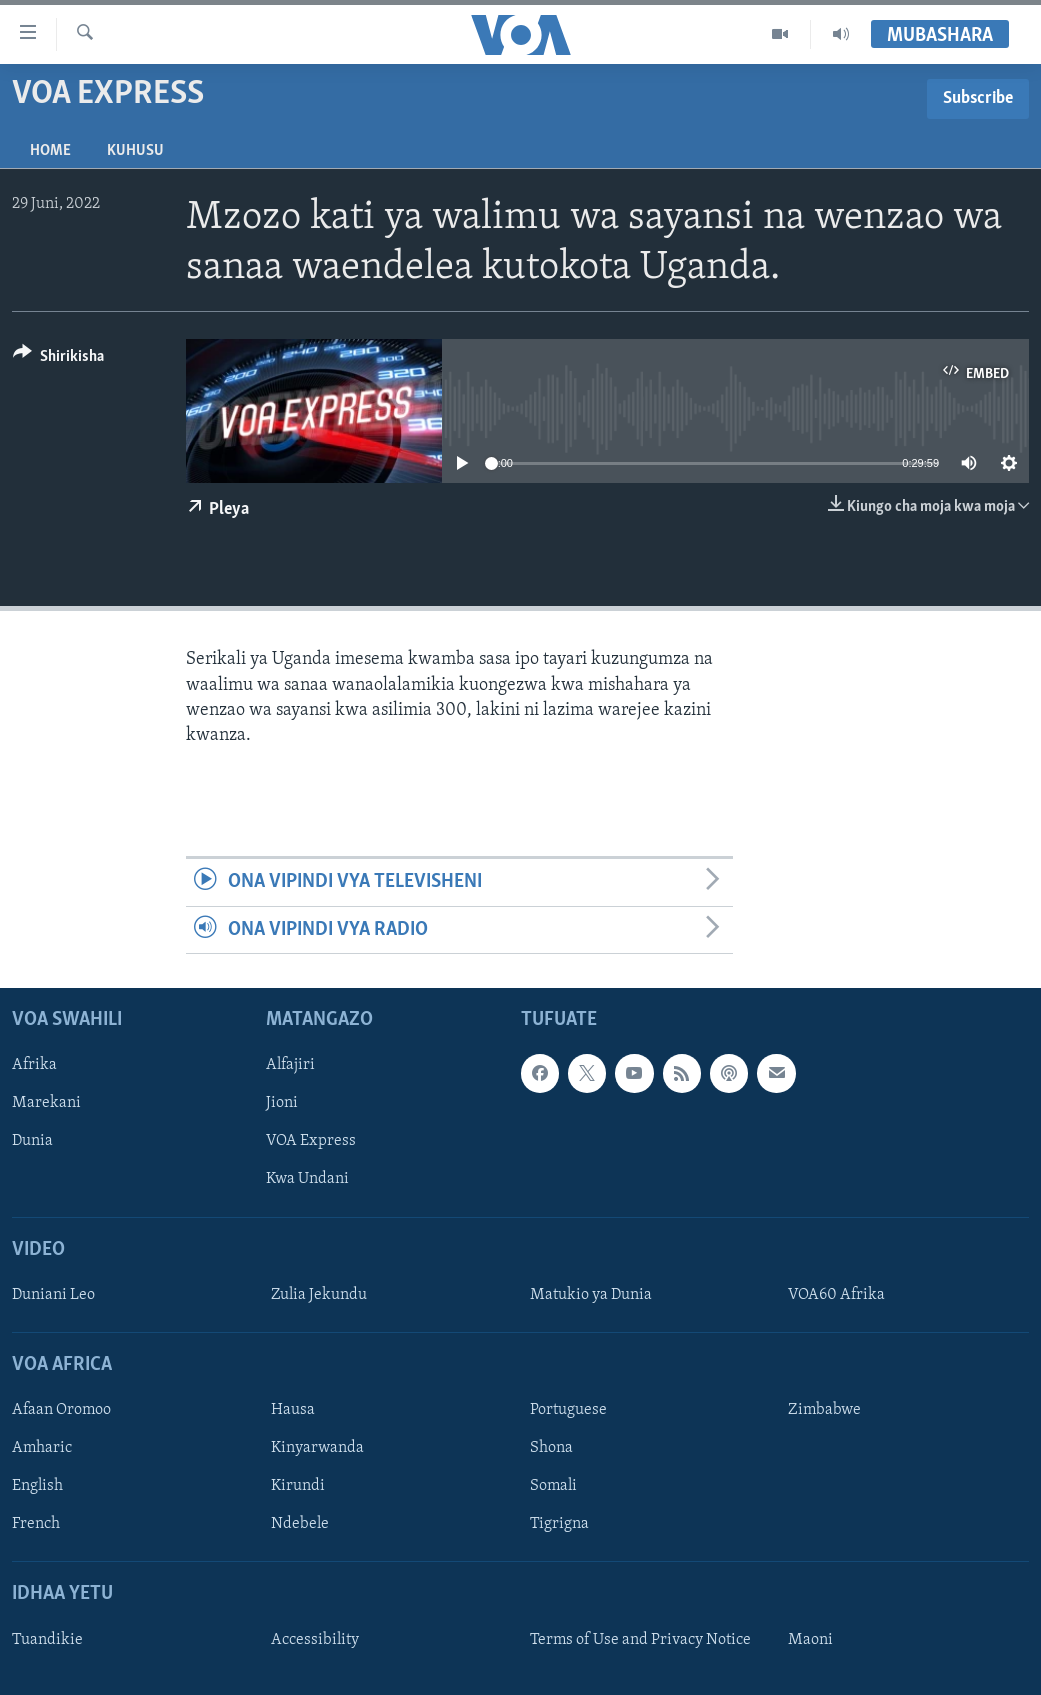 This screenshot has width=1041, height=1695. Describe the element at coordinates (317, 1448) in the screenshot. I see `Kinyarwanda` at that location.